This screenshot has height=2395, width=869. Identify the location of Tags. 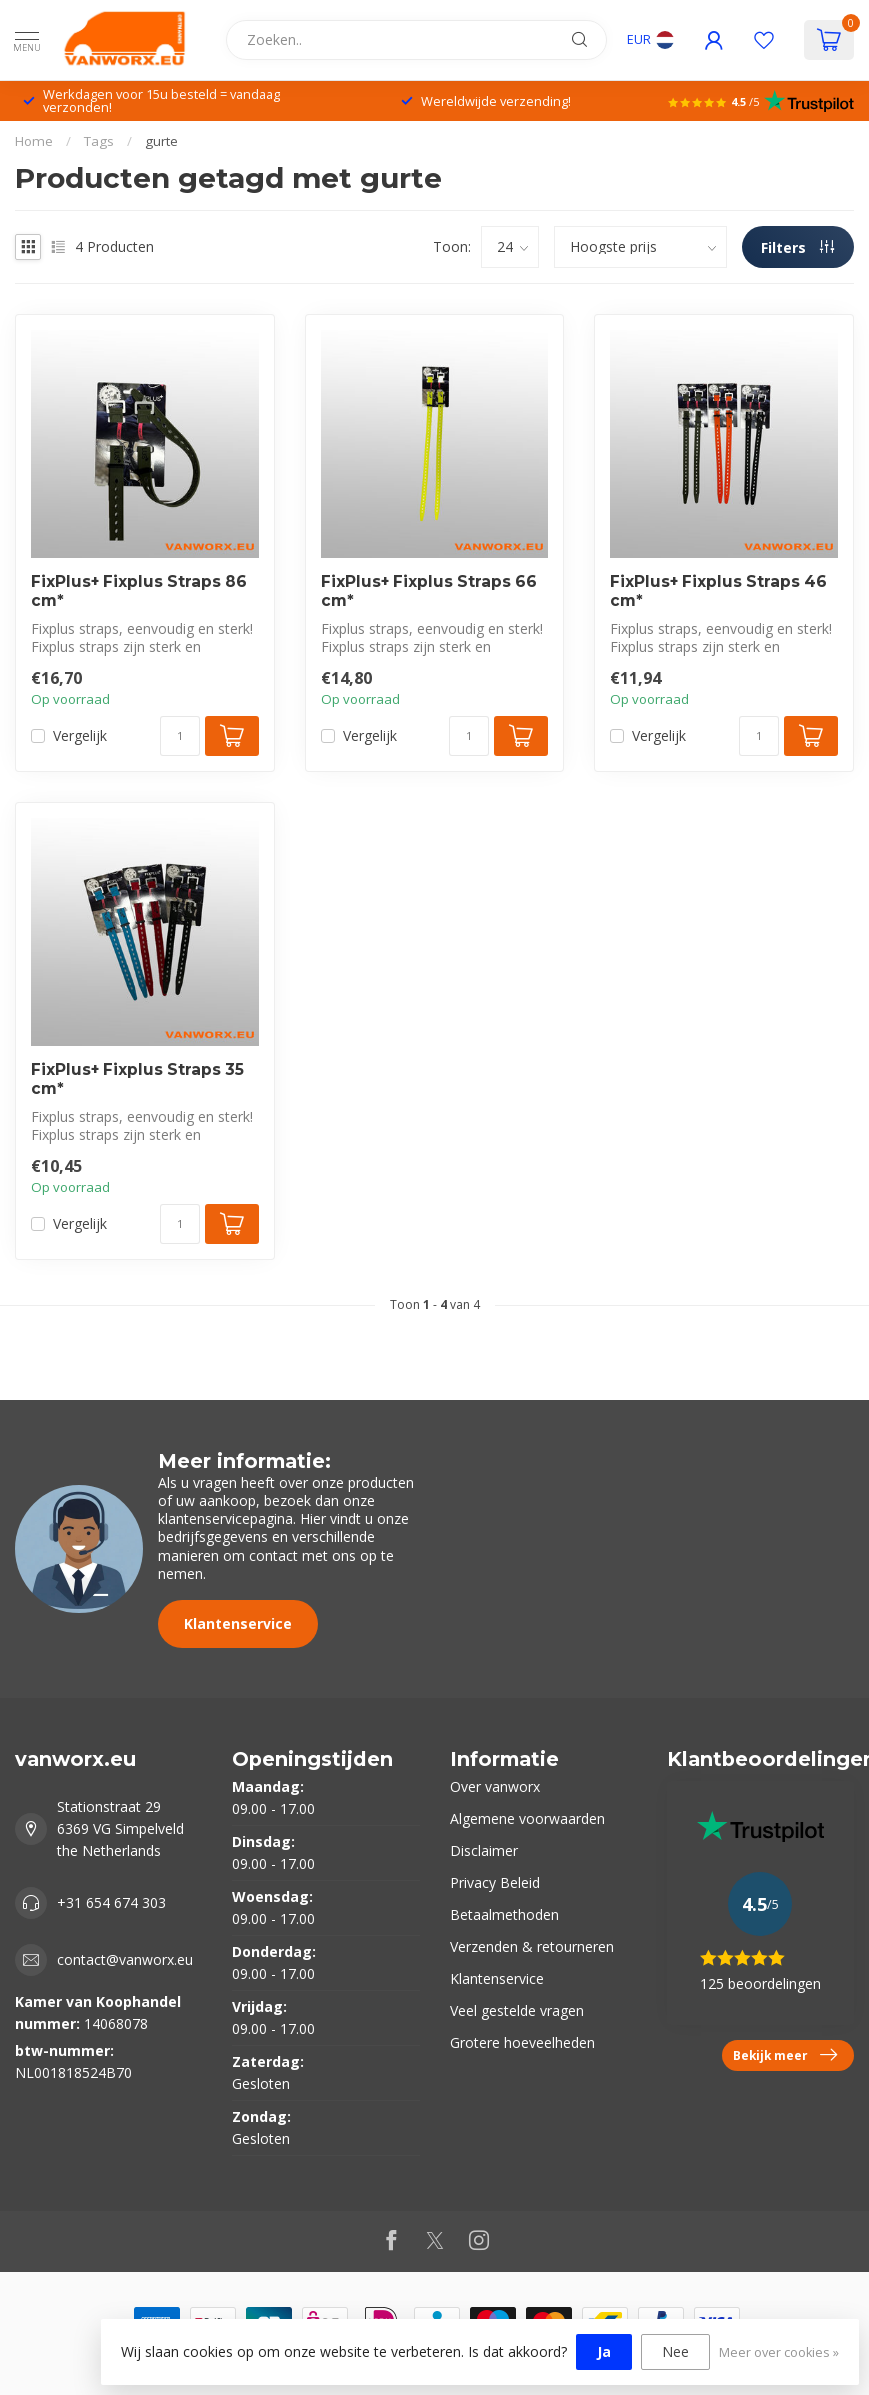
(99, 141).